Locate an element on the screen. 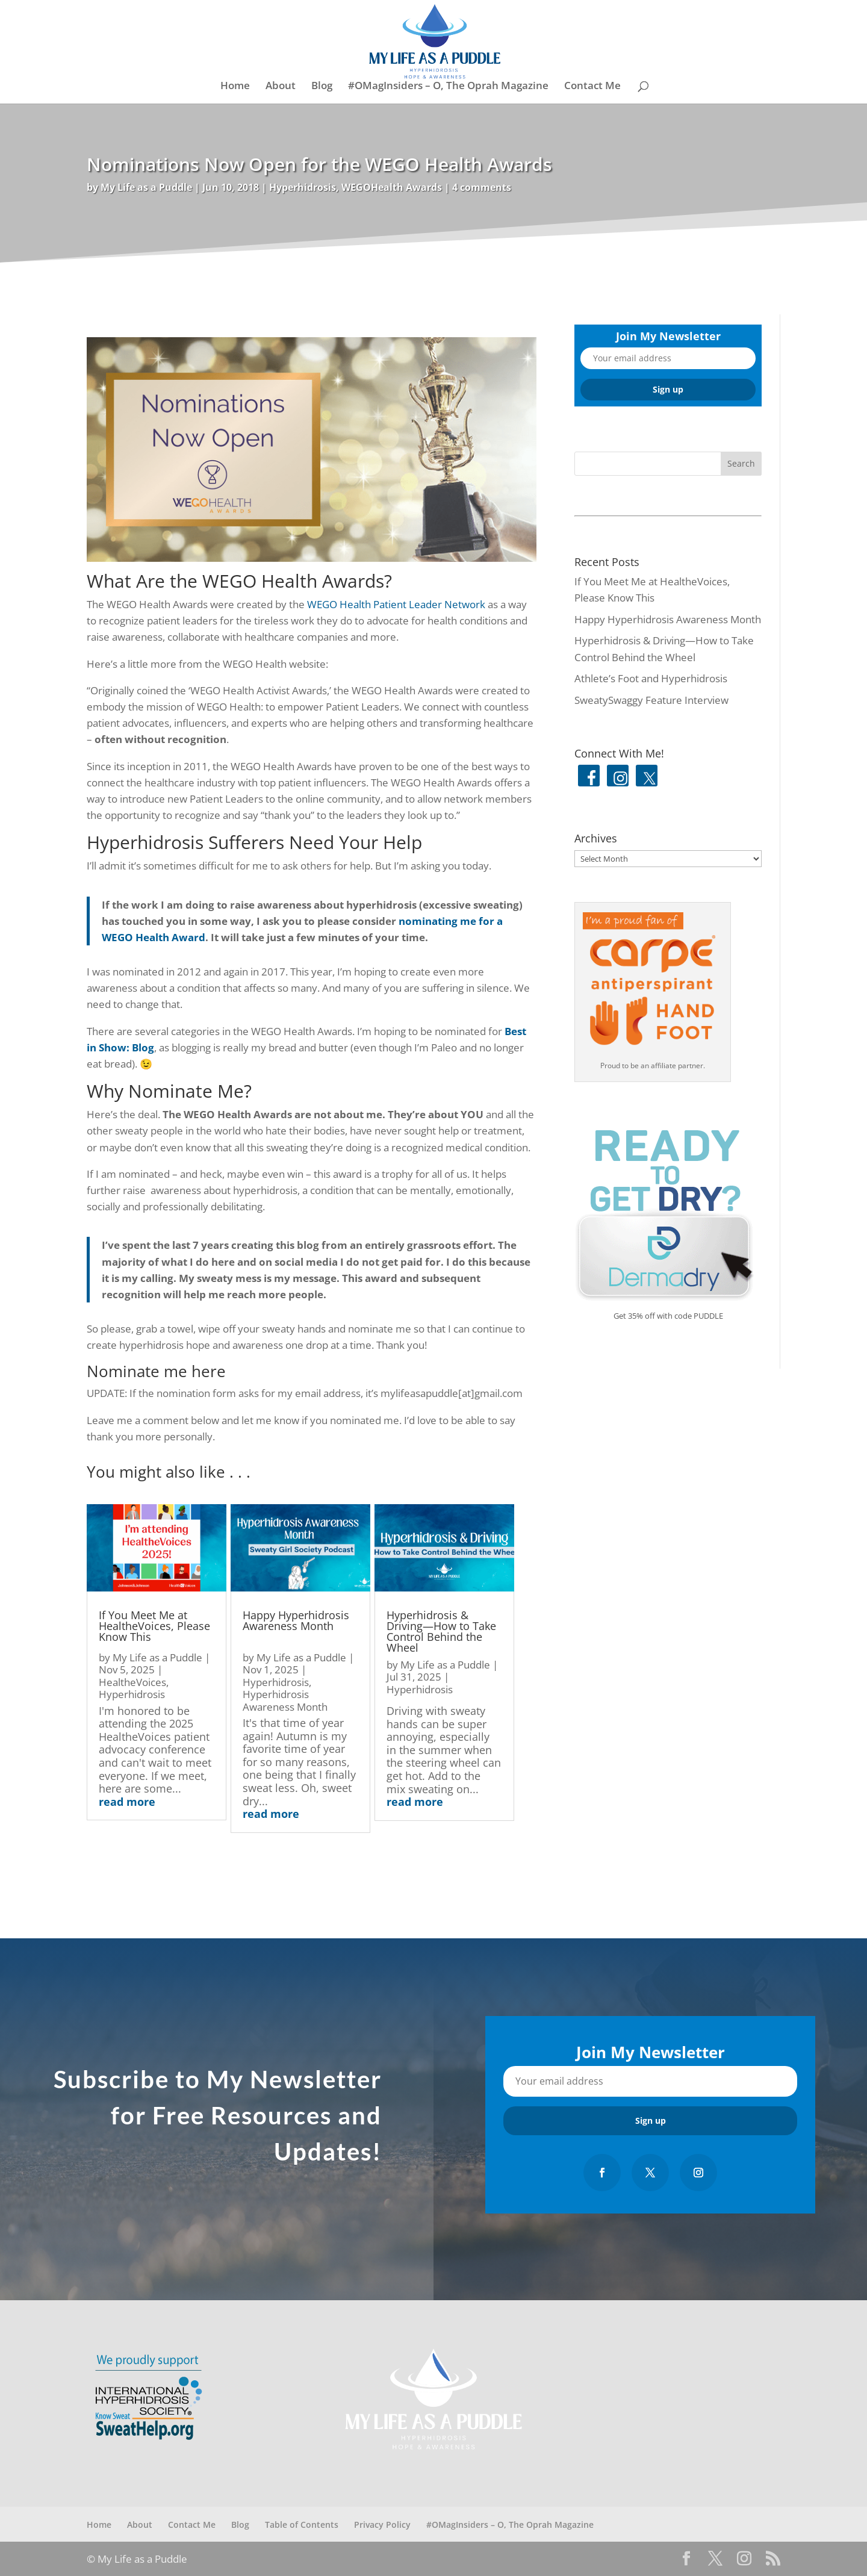 The width and height of the screenshot is (867, 2576). #OMagInsiders – O, The Oprah Magazine is located at coordinates (448, 86).